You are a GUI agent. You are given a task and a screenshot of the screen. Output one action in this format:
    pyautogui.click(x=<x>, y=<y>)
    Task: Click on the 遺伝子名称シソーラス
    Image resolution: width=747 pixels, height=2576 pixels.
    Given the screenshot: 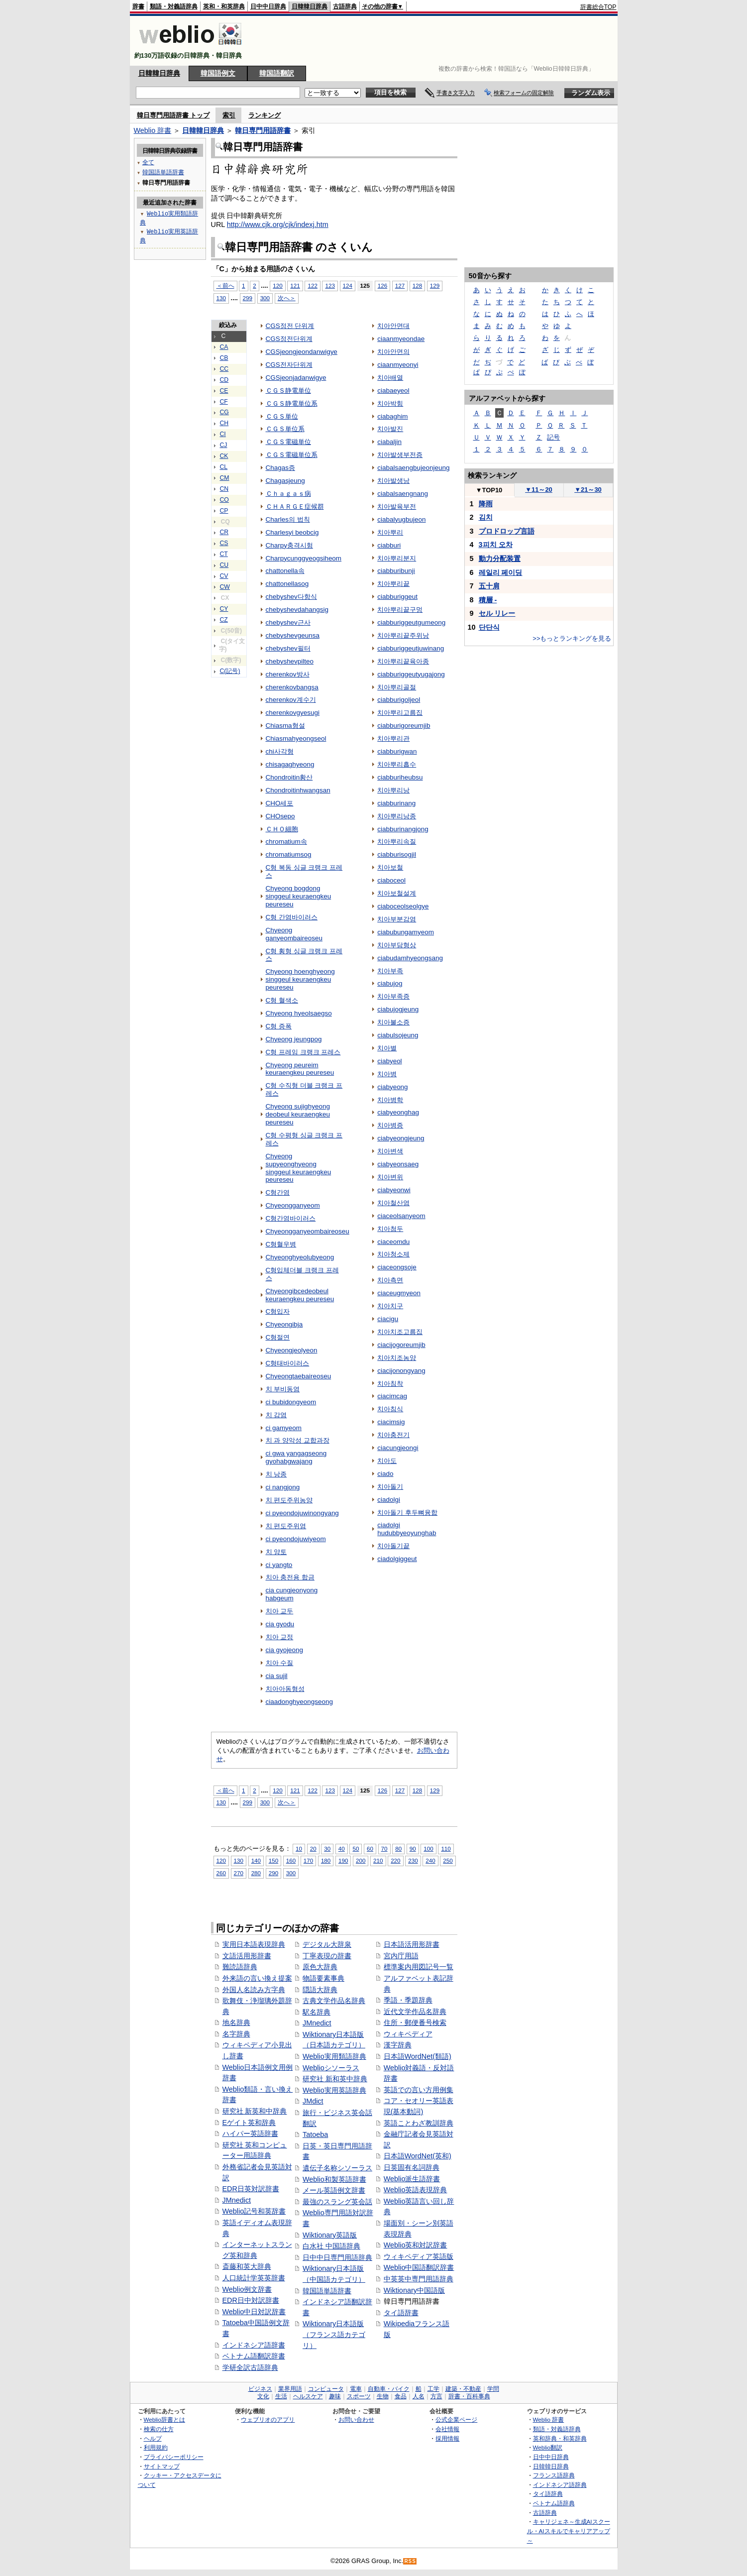 What is the action you would take?
    pyautogui.click(x=337, y=2168)
    